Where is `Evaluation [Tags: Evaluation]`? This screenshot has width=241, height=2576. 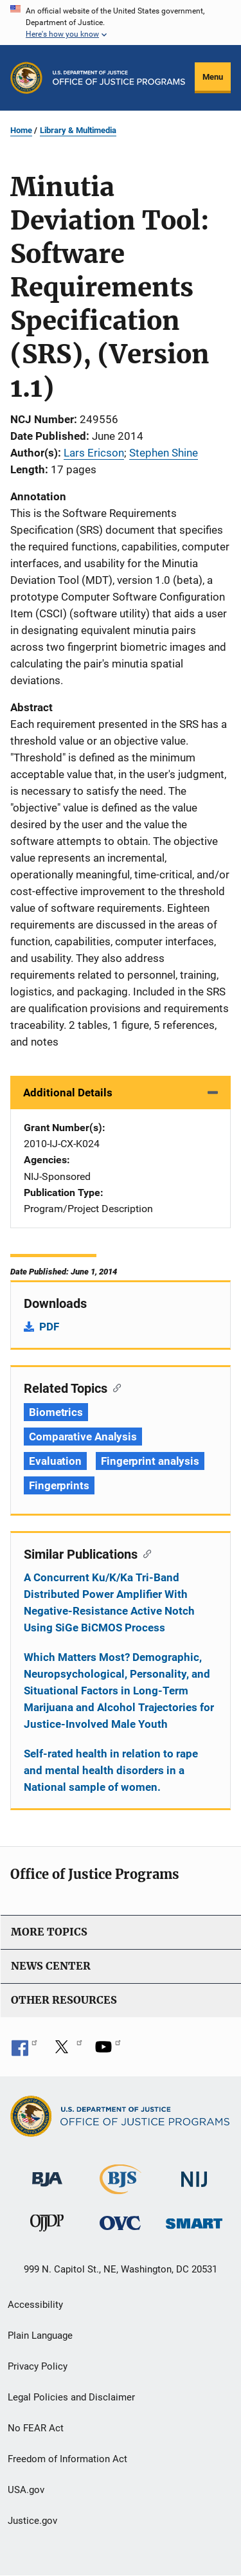
Evaluation [Tags: Evaluation] is located at coordinates (55, 1461).